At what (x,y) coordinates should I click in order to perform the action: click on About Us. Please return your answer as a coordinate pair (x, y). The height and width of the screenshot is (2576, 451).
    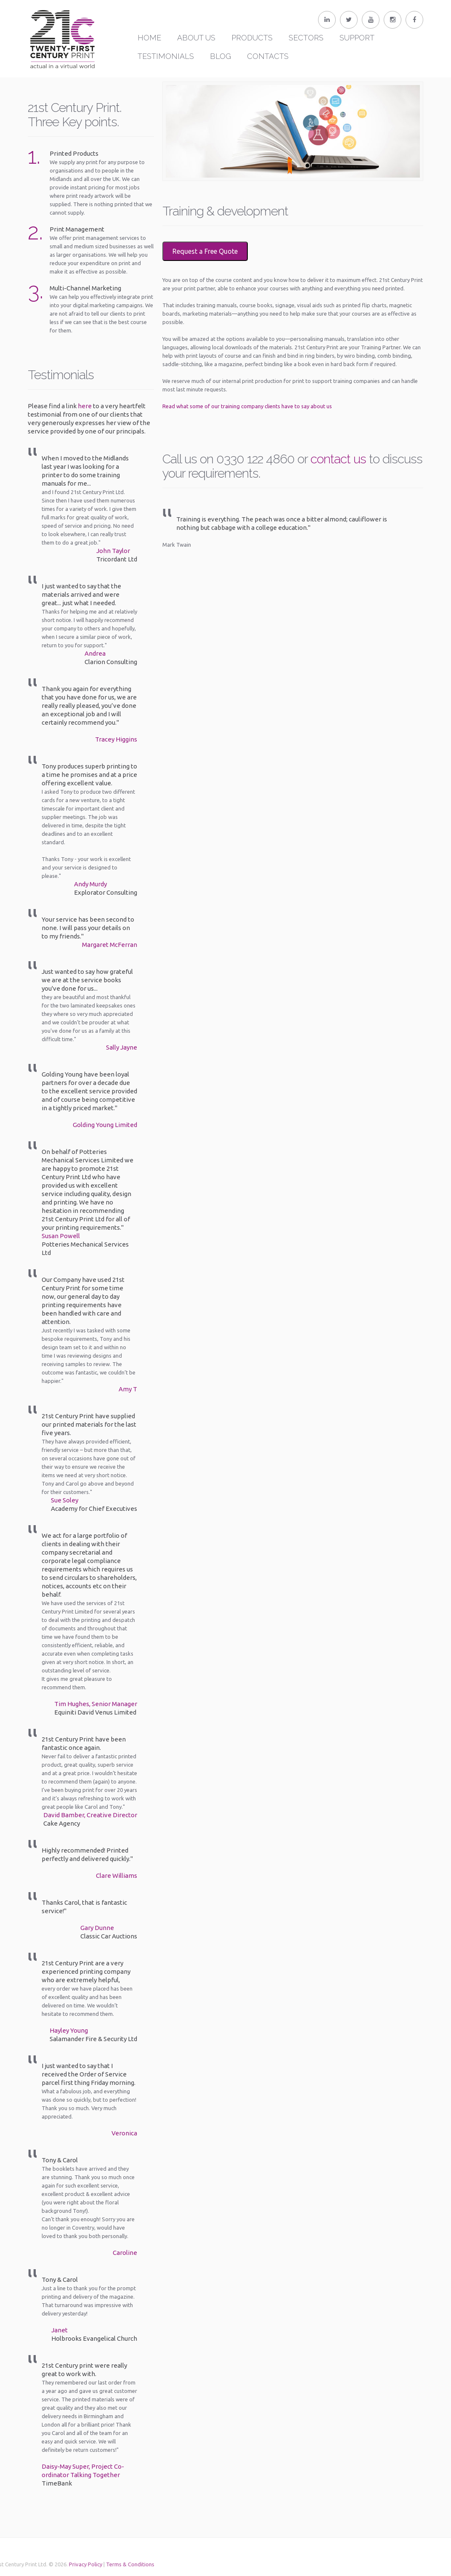
    Looking at the image, I should click on (196, 37).